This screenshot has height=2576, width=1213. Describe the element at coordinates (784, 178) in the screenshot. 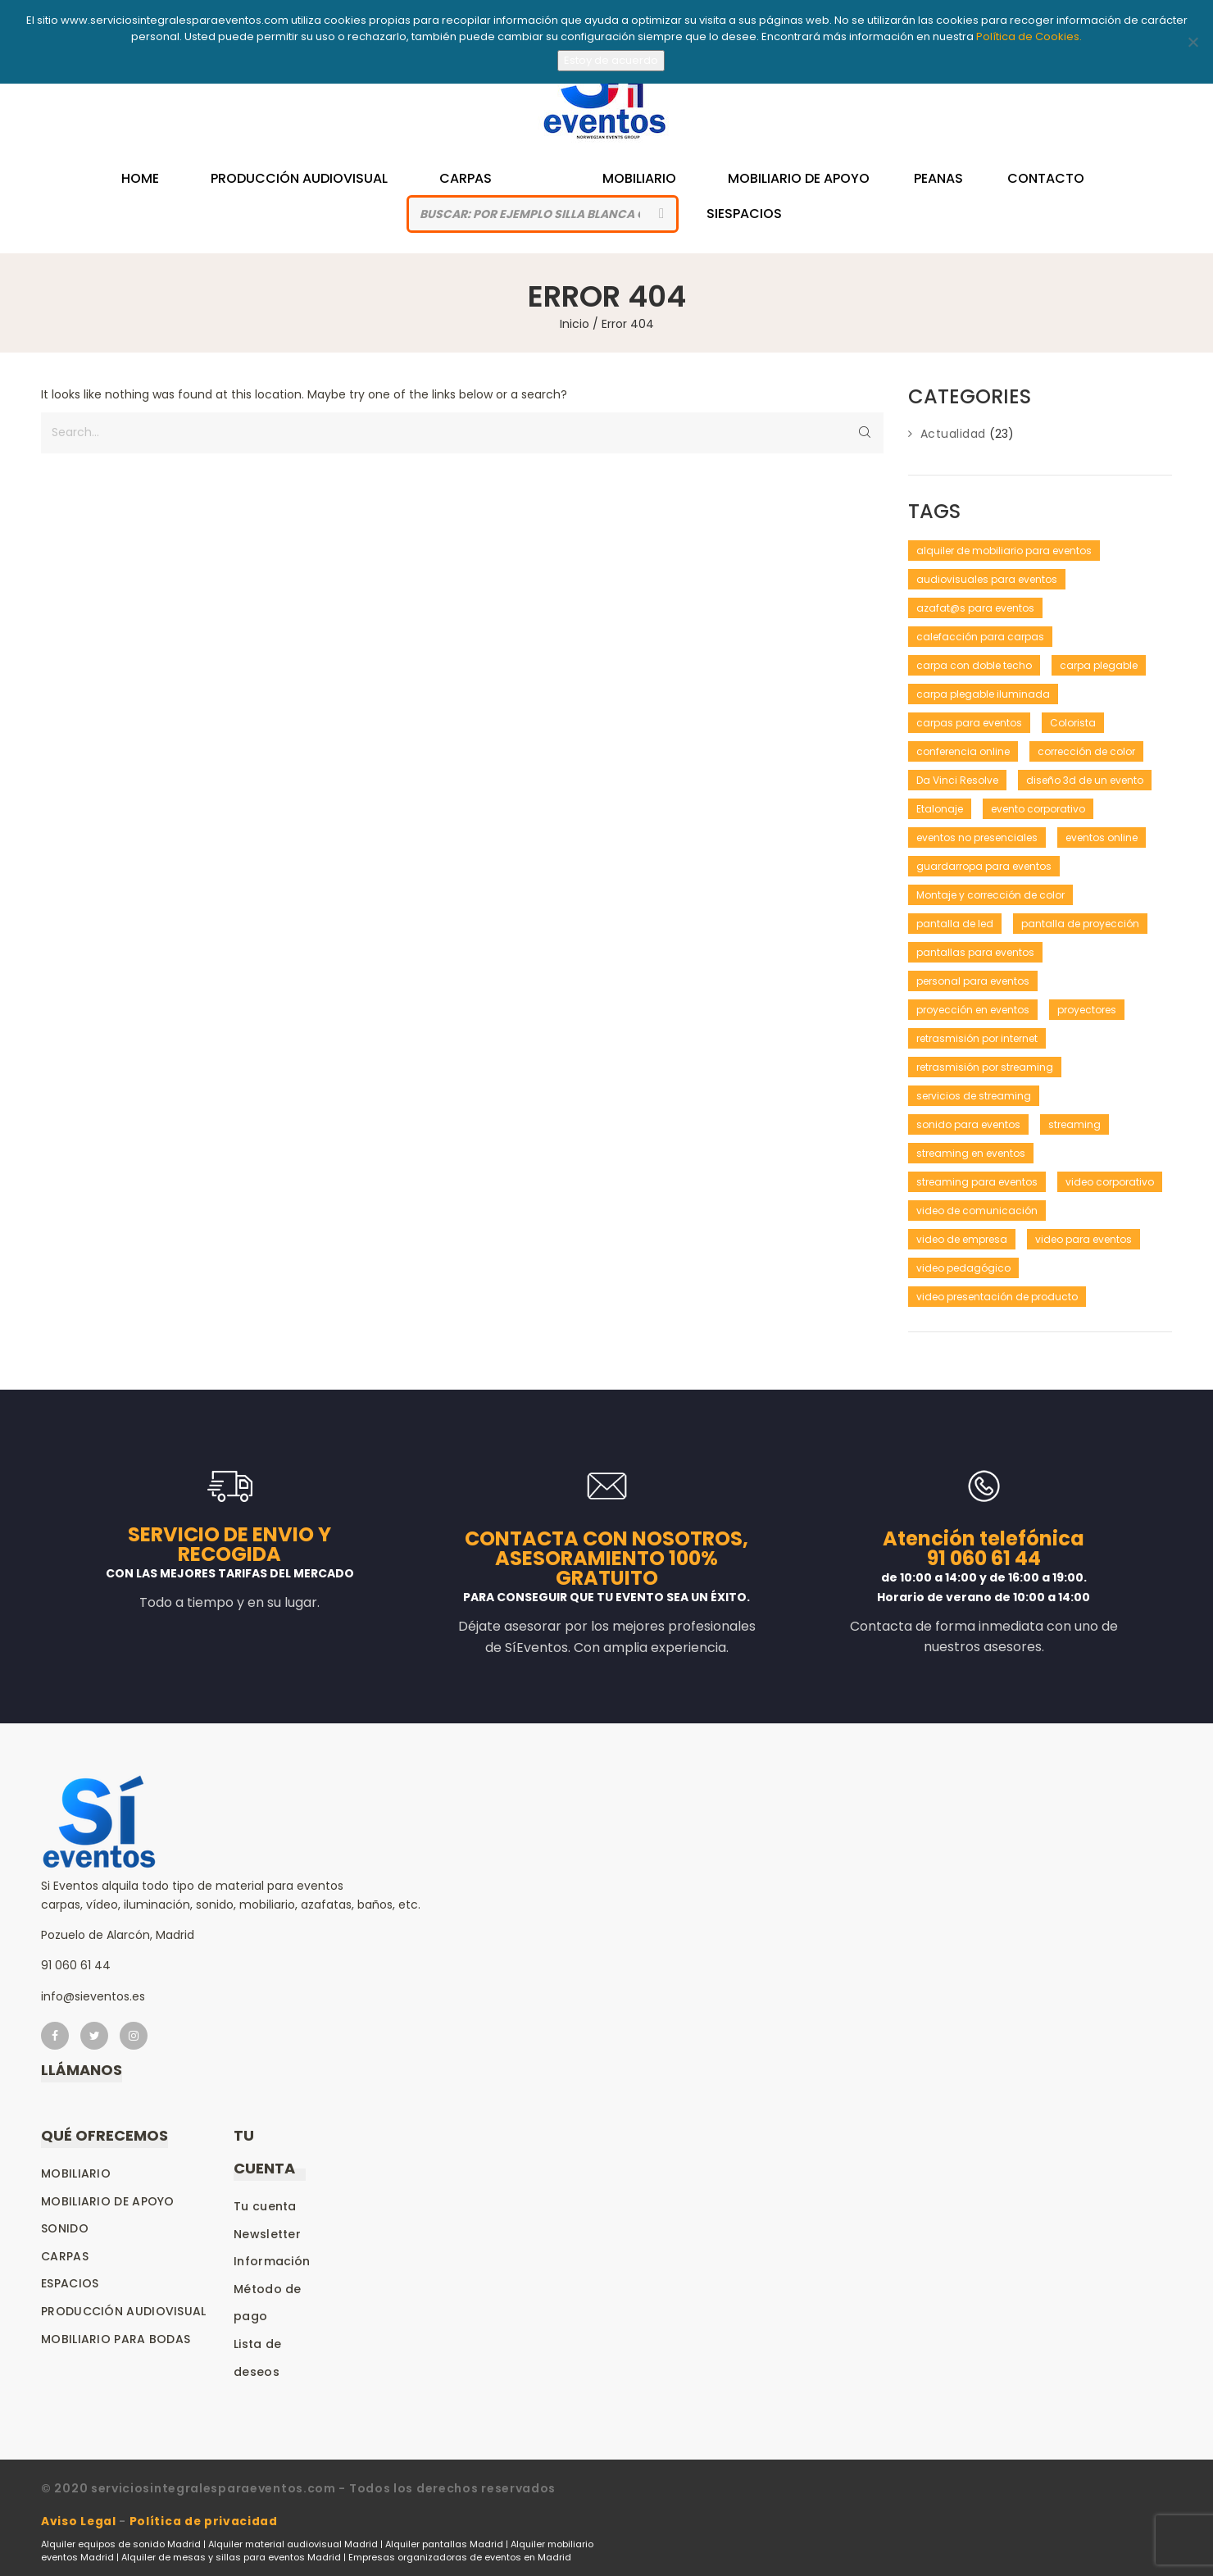

I see `Mobiliario de Apoyo` at that location.